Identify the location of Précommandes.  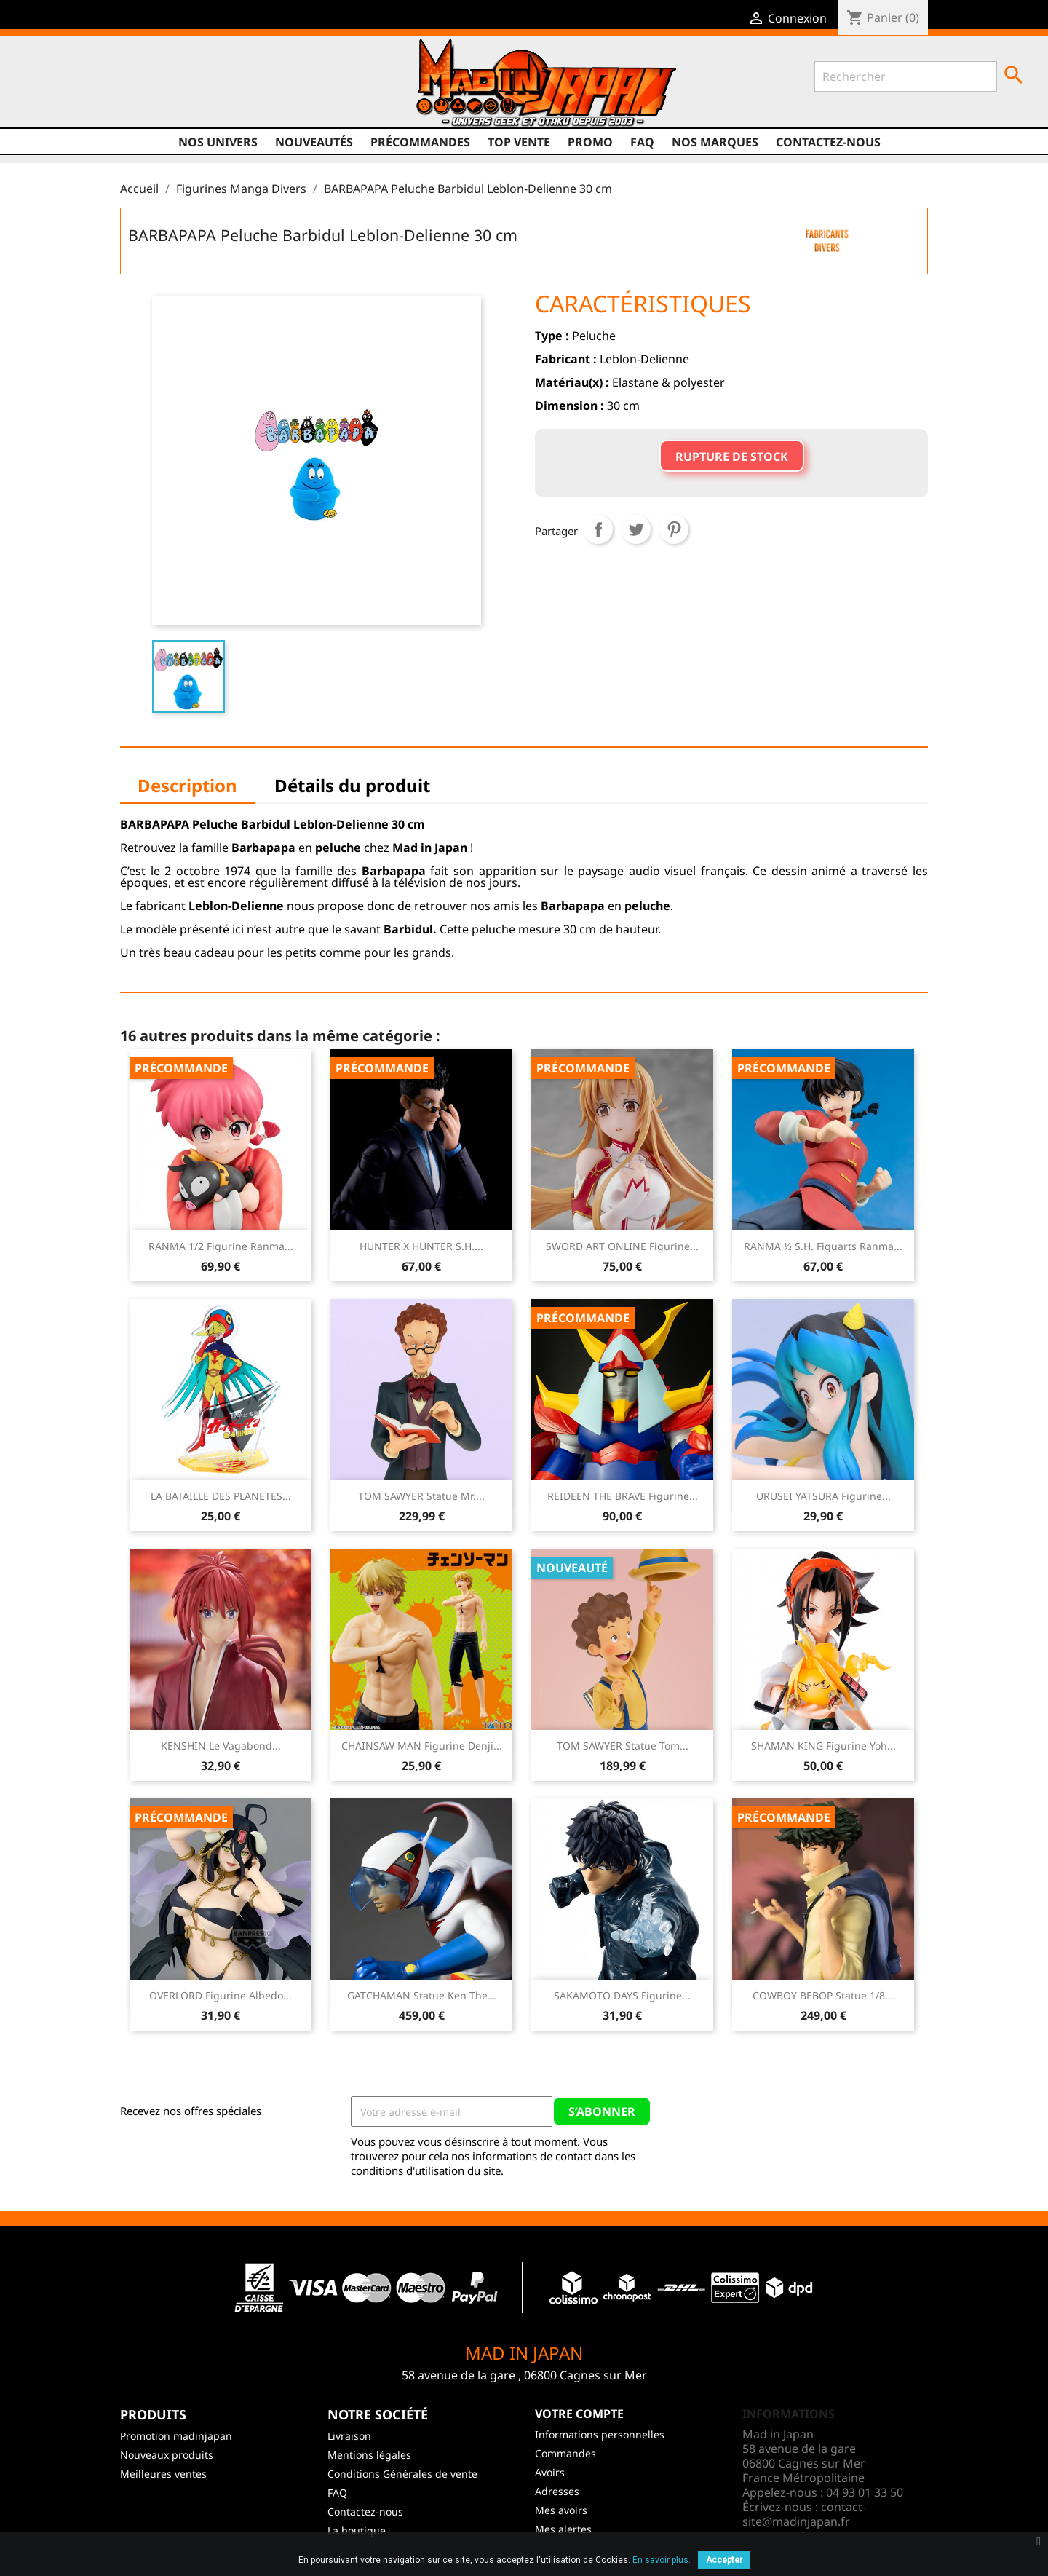
(420, 142).